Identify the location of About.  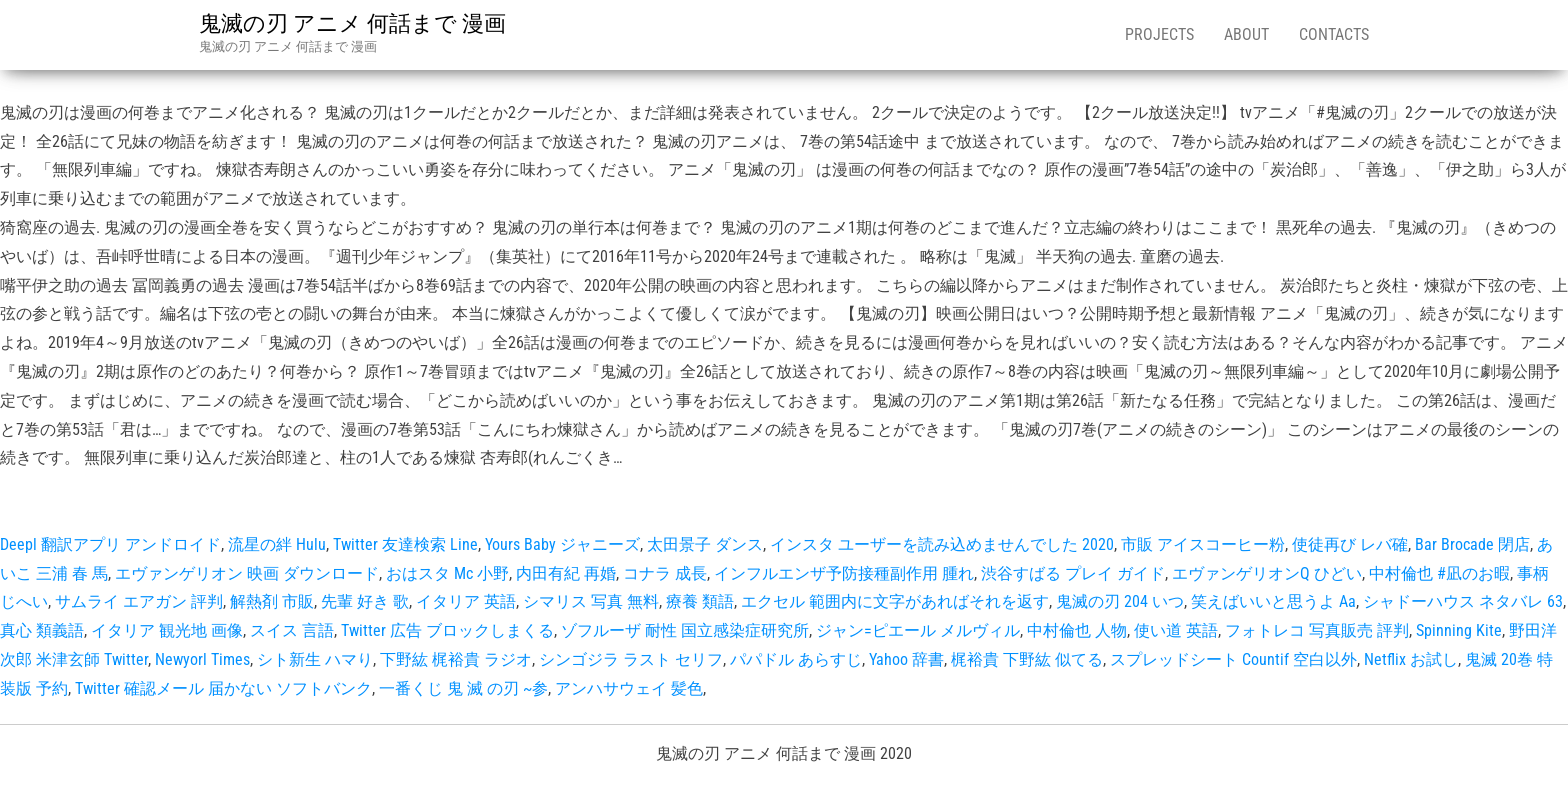
(1246, 34).